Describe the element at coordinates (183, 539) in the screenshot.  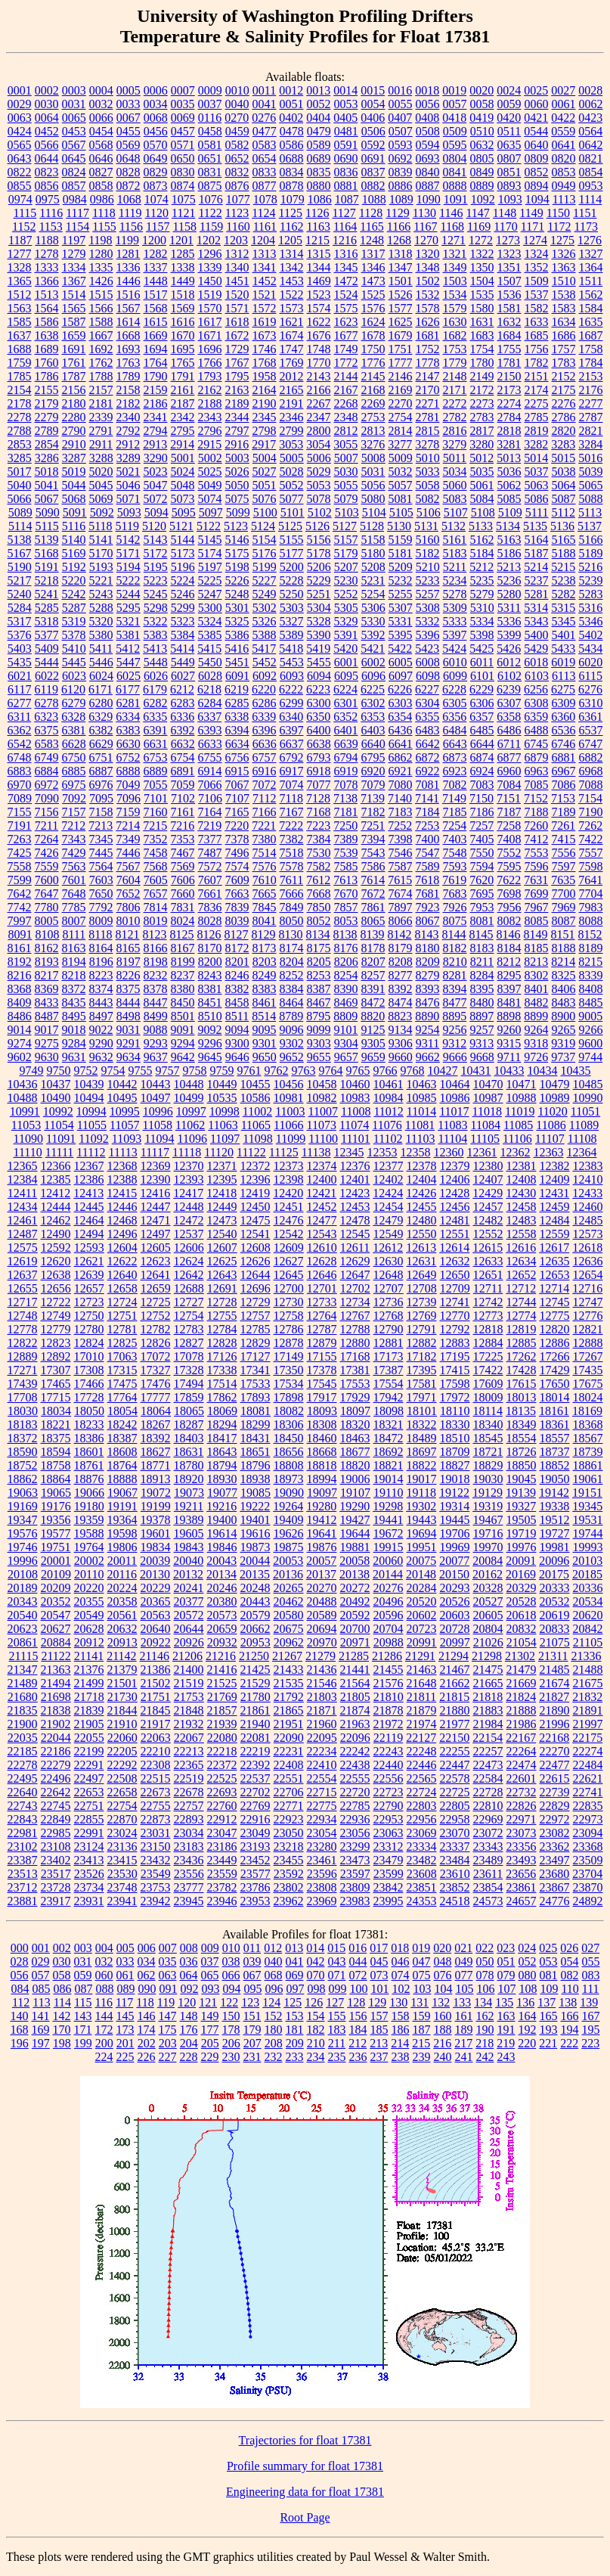
I see `5144` at that location.